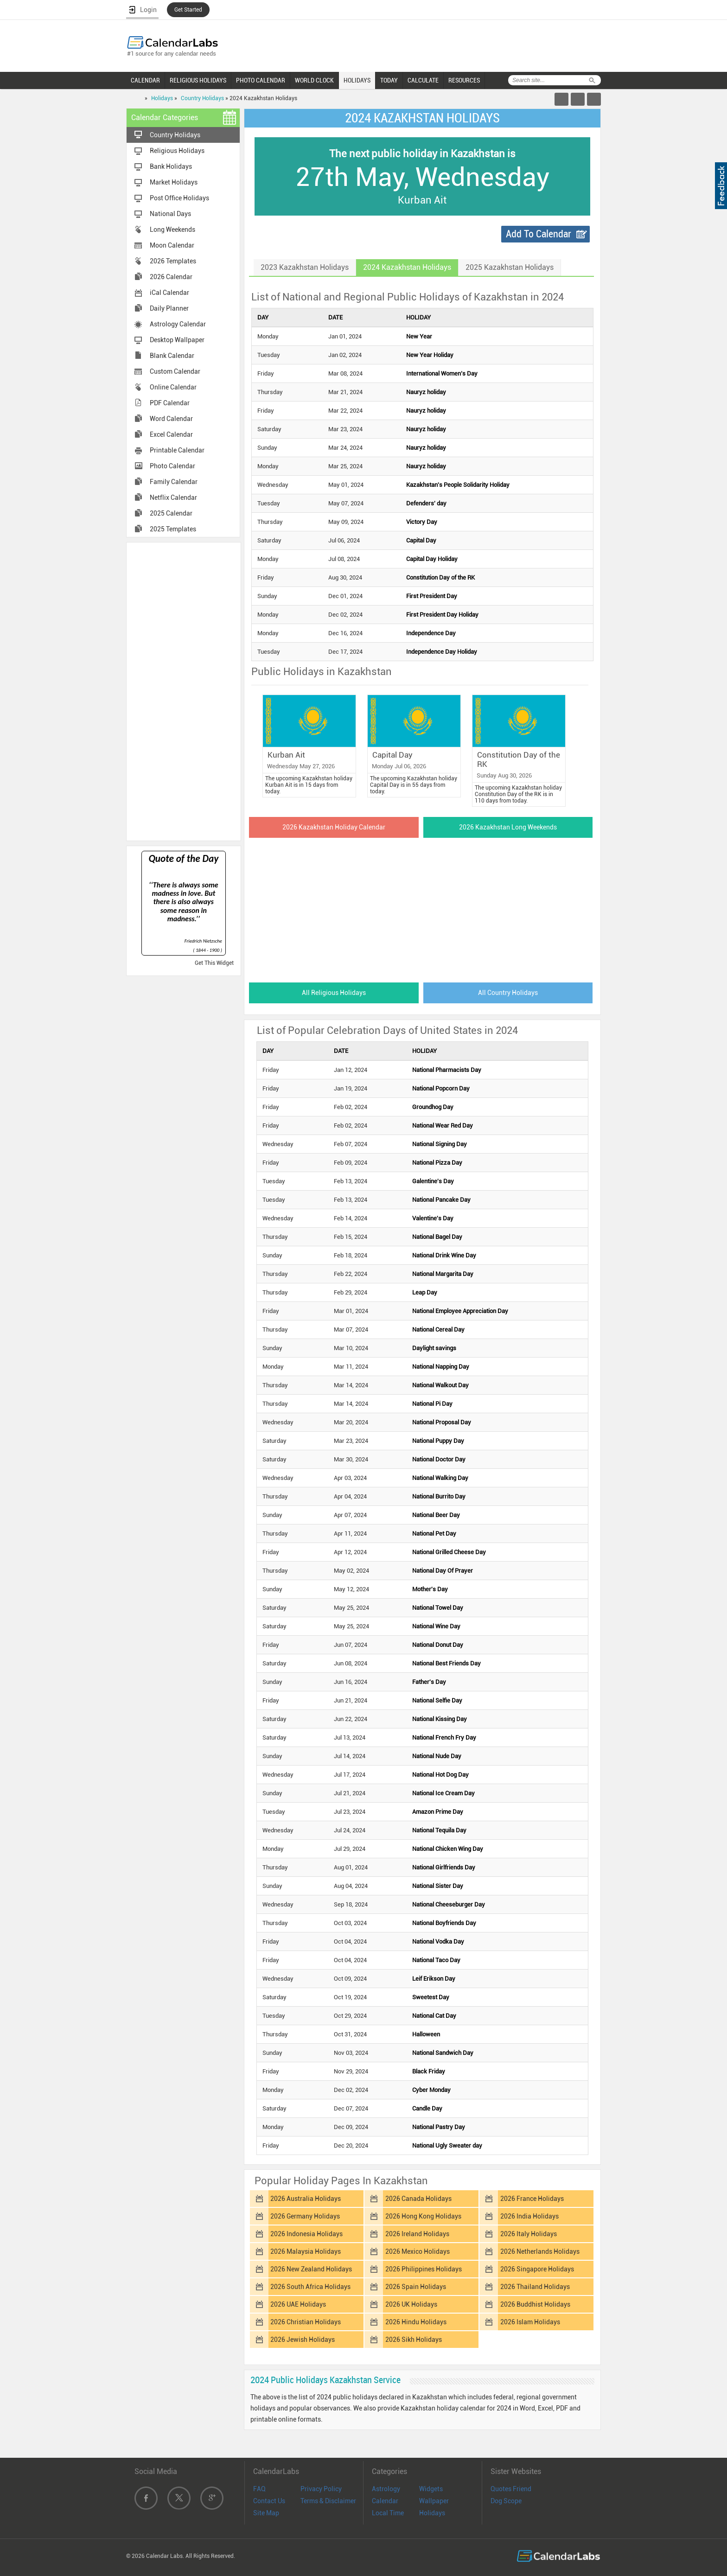 This screenshot has width=727, height=2576. I want to click on National Cheeseburger Day, so click(448, 1904).